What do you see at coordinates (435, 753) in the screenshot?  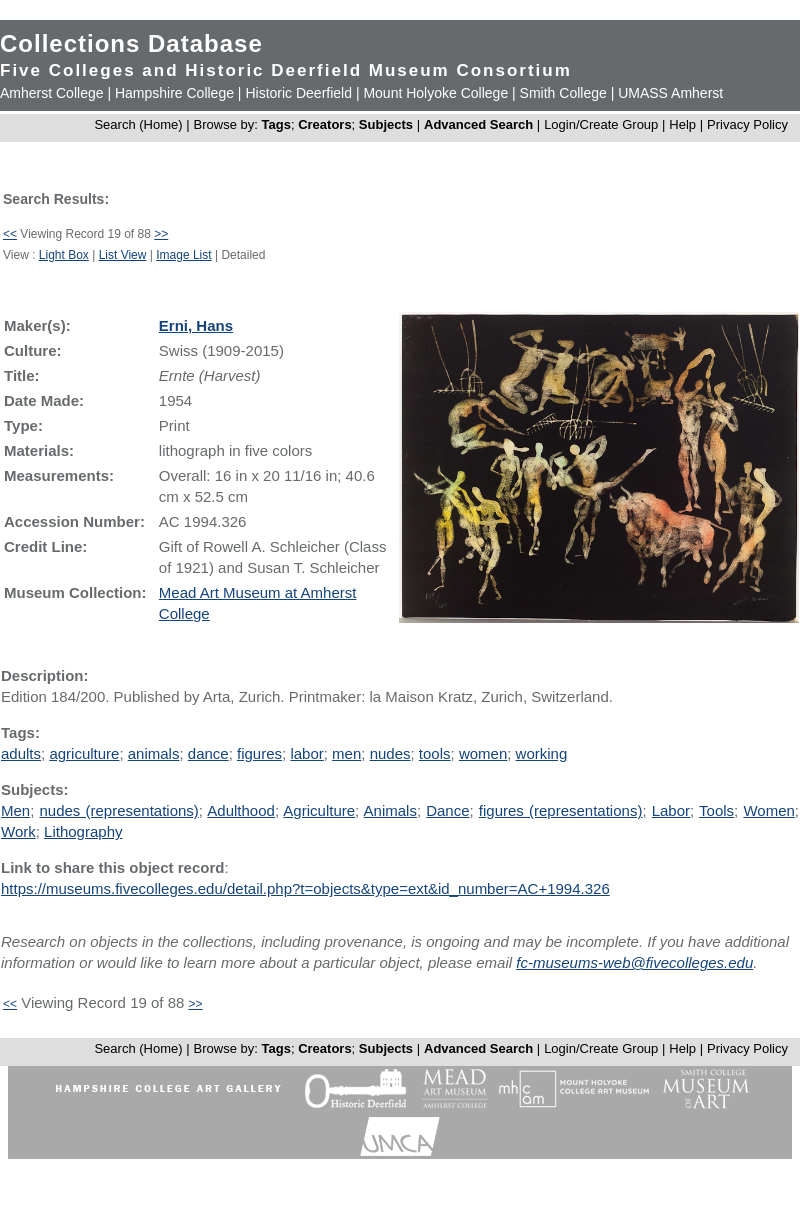 I see `tools` at bounding box center [435, 753].